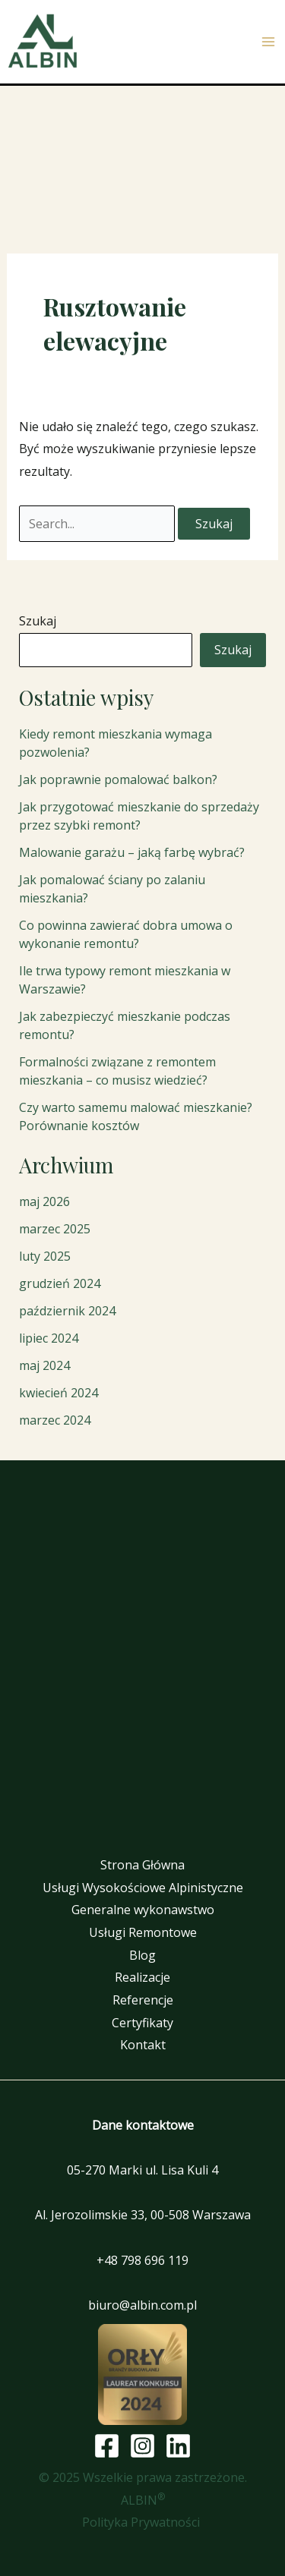  Describe the element at coordinates (54, 1228) in the screenshot. I see `marzec 2025` at that location.